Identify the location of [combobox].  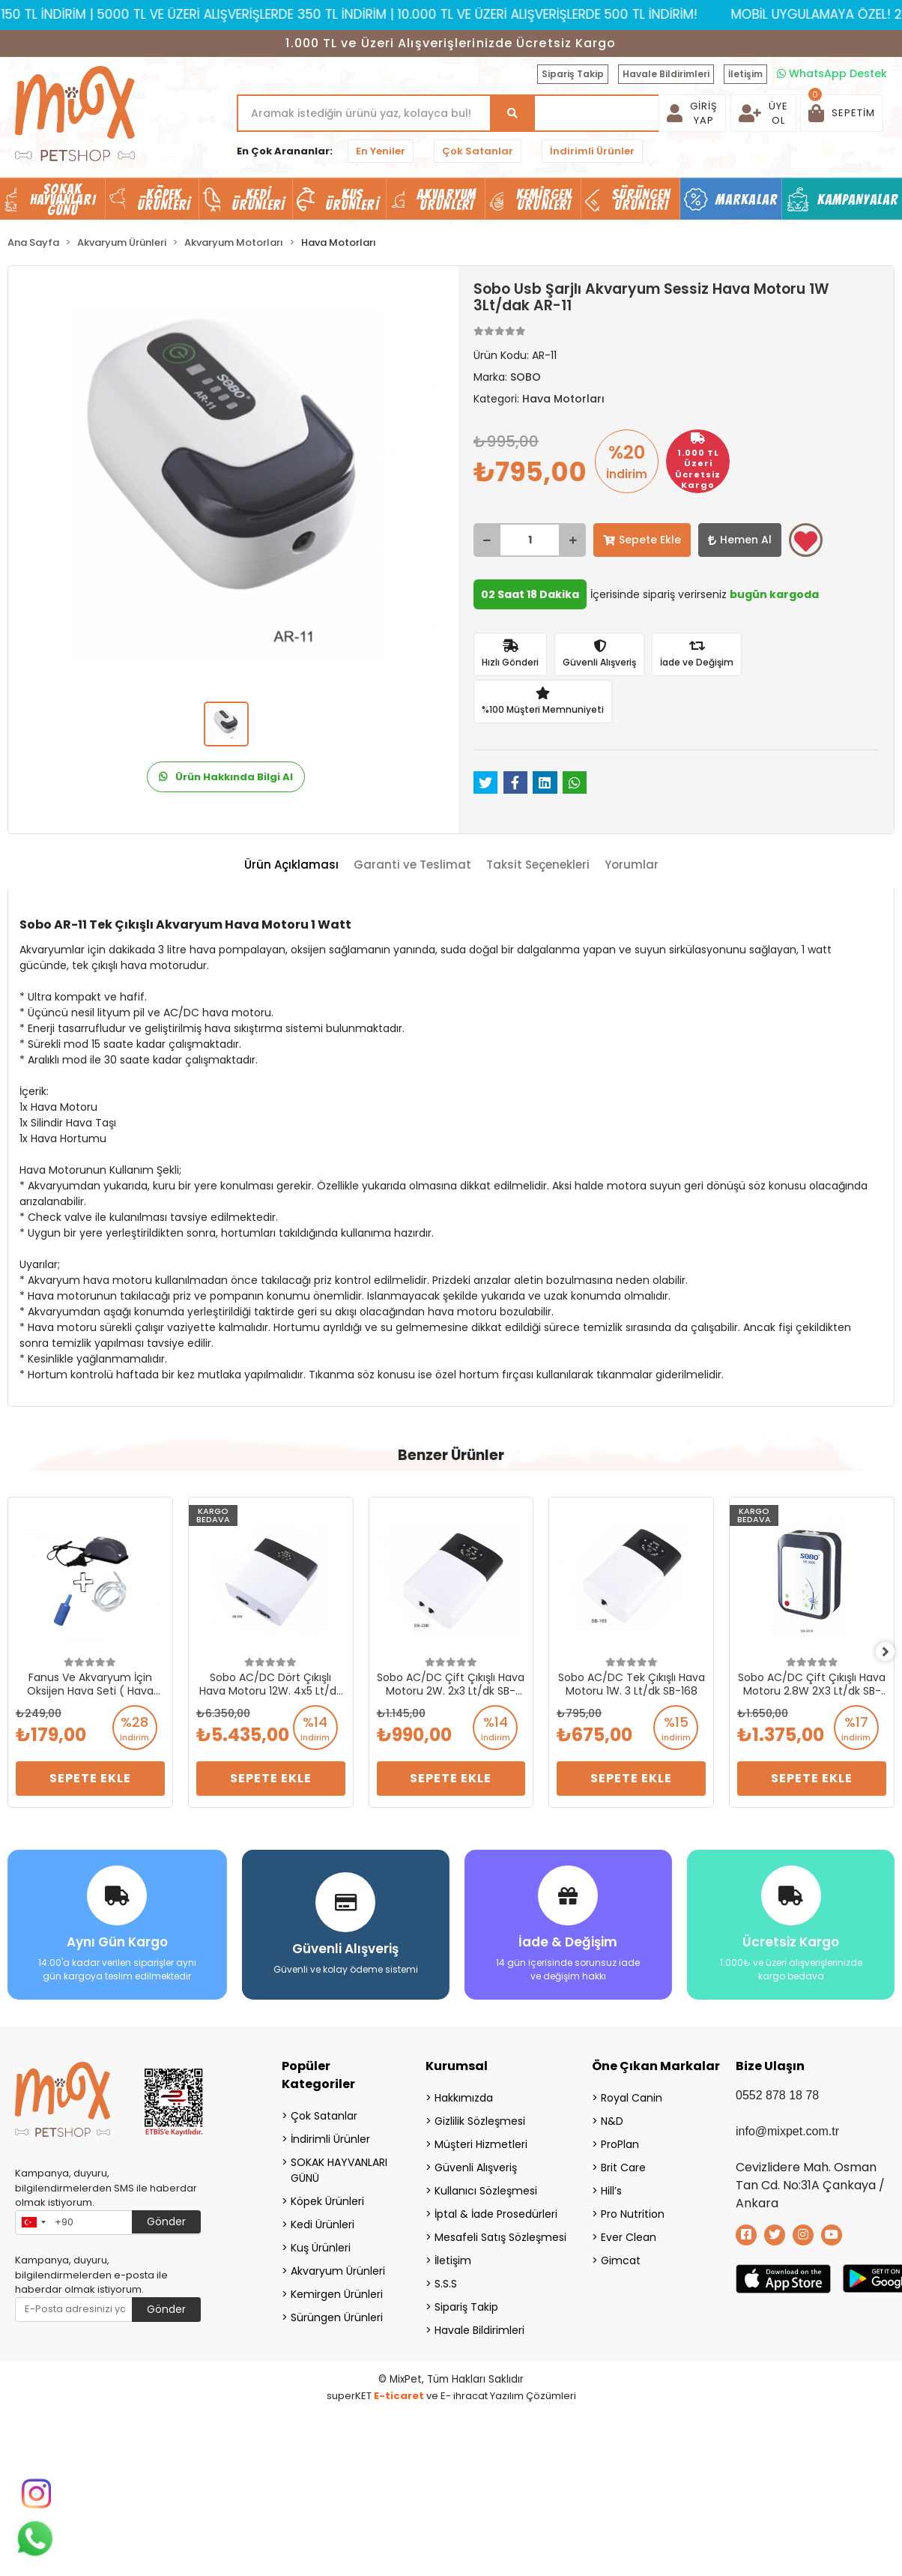
(33, 2218).